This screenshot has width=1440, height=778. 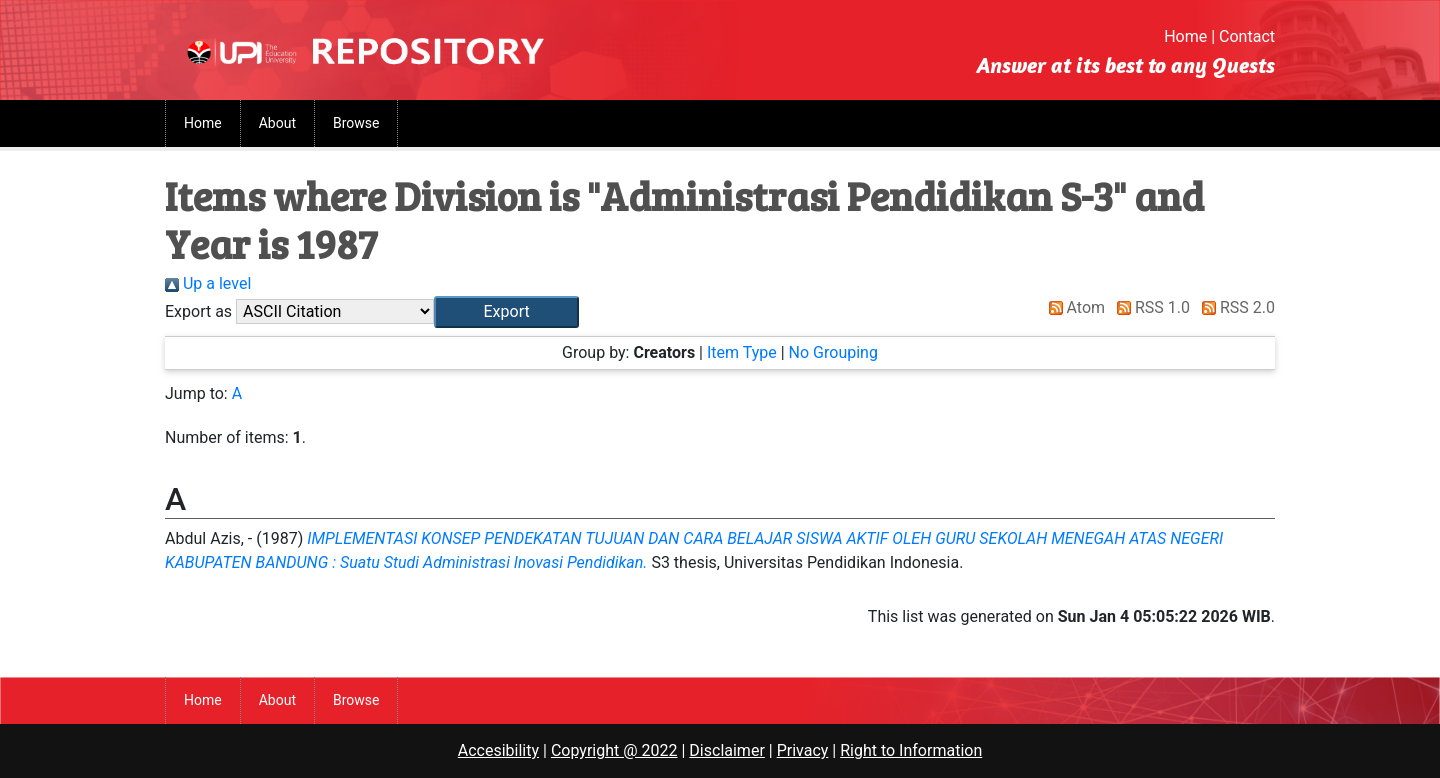 I want to click on Accesibility, so click(x=498, y=750).